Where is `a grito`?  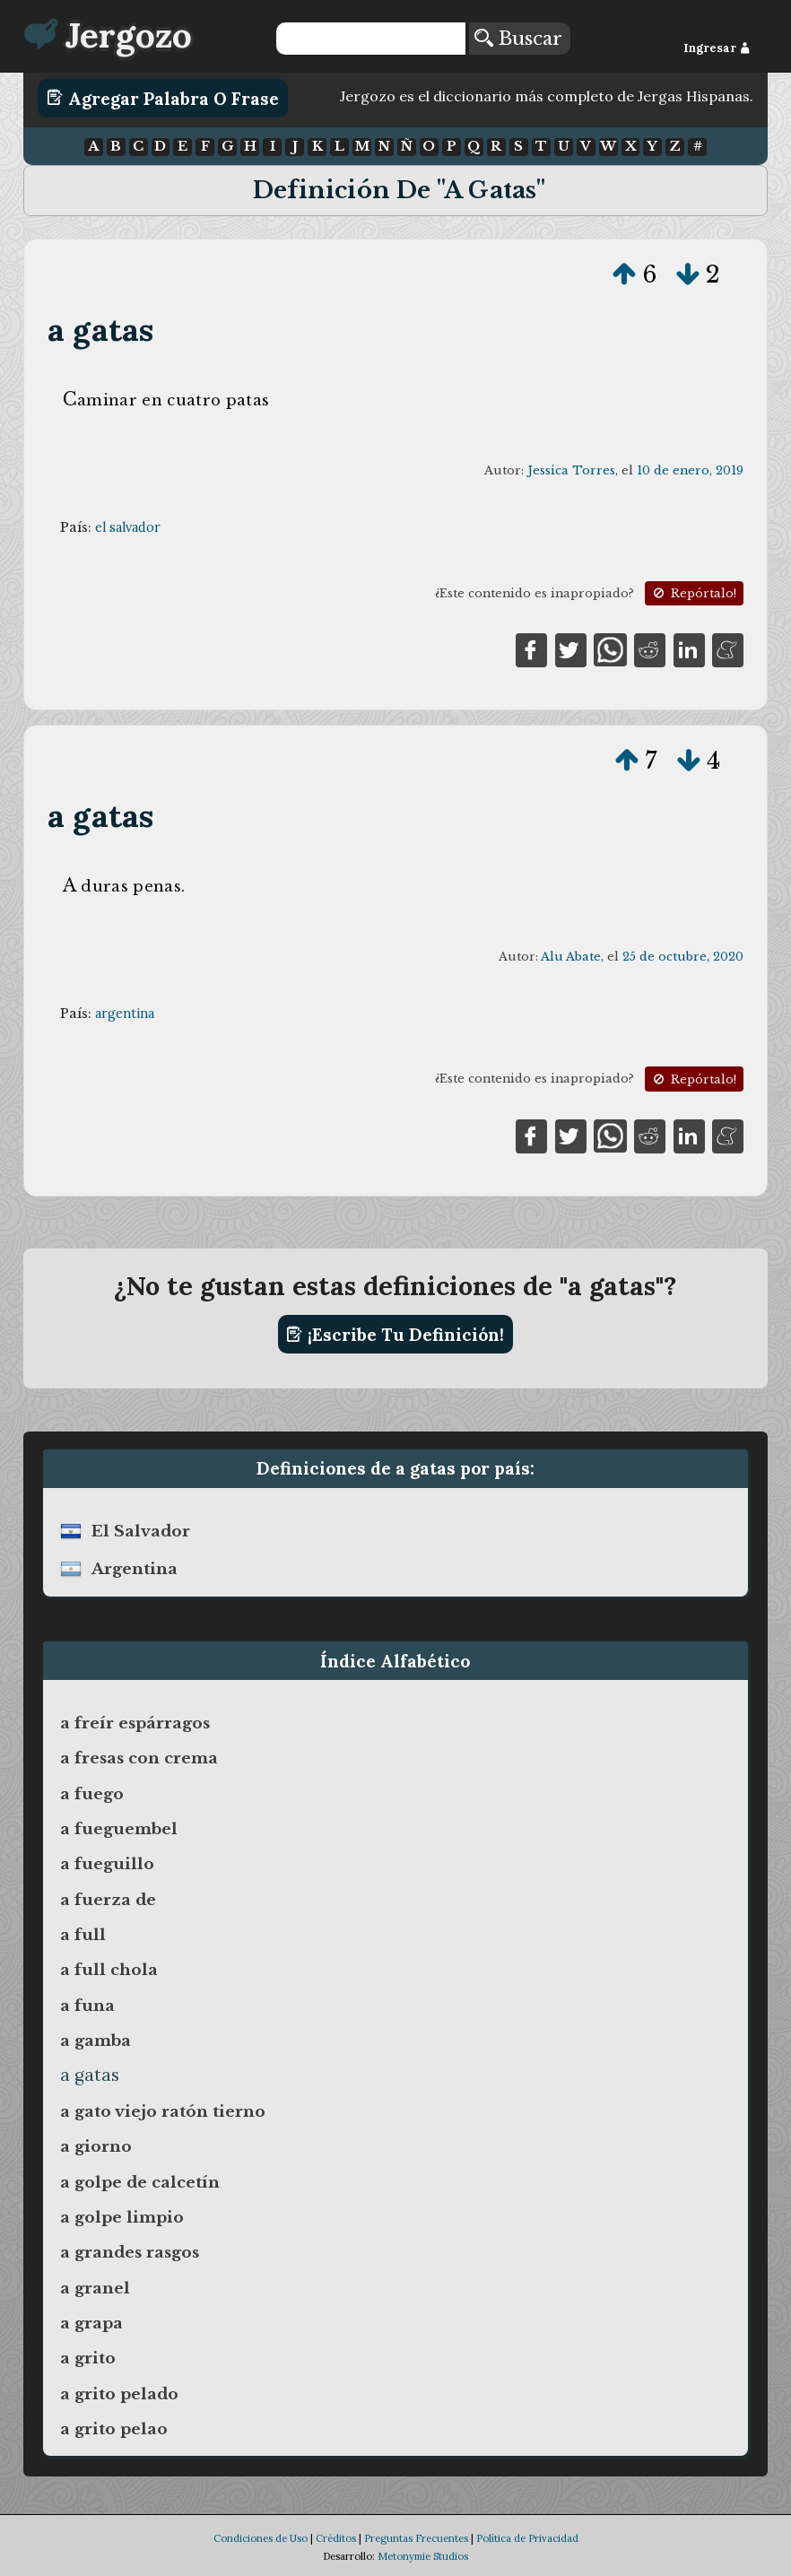
a grito is located at coordinates (88, 2358).